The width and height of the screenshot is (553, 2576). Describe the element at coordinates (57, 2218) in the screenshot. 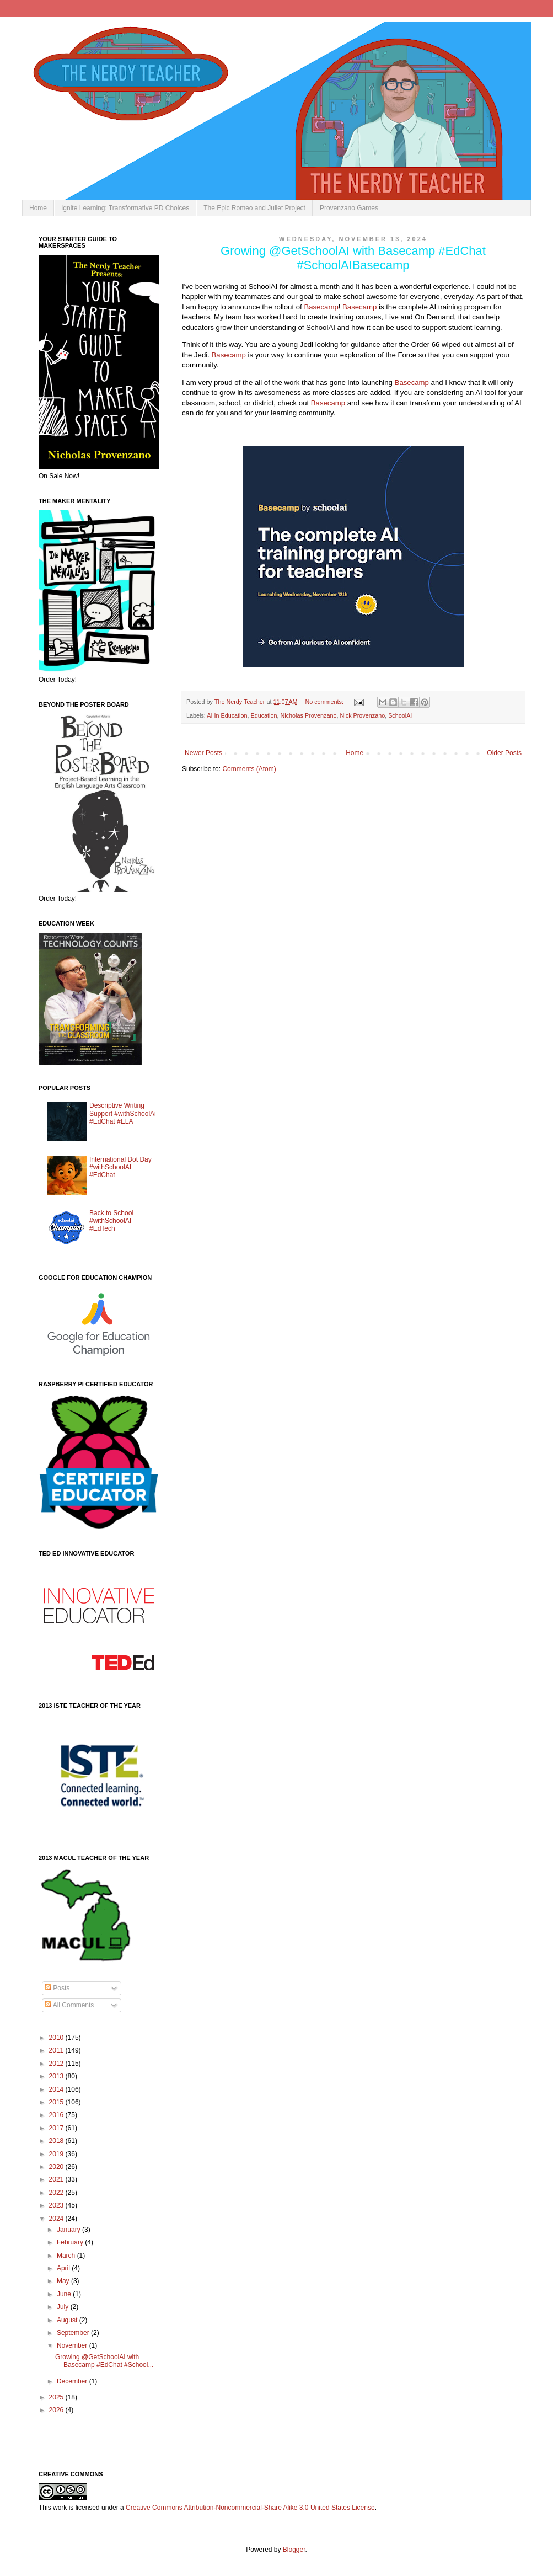

I see `2024` at that location.